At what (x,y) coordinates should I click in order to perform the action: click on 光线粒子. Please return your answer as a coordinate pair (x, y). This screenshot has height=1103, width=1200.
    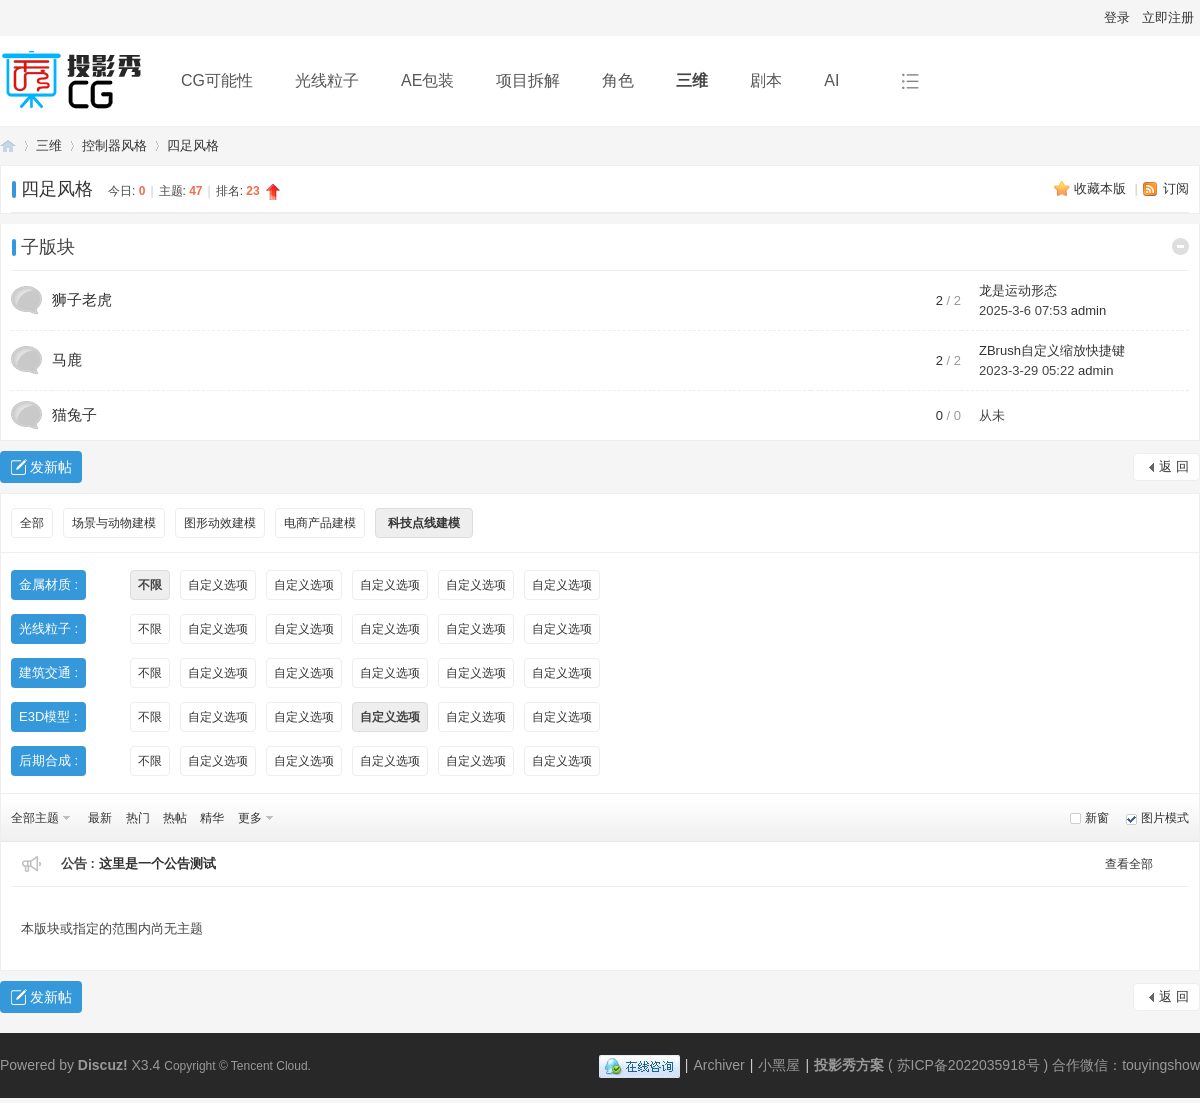
    Looking at the image, I should click on (327, 80).